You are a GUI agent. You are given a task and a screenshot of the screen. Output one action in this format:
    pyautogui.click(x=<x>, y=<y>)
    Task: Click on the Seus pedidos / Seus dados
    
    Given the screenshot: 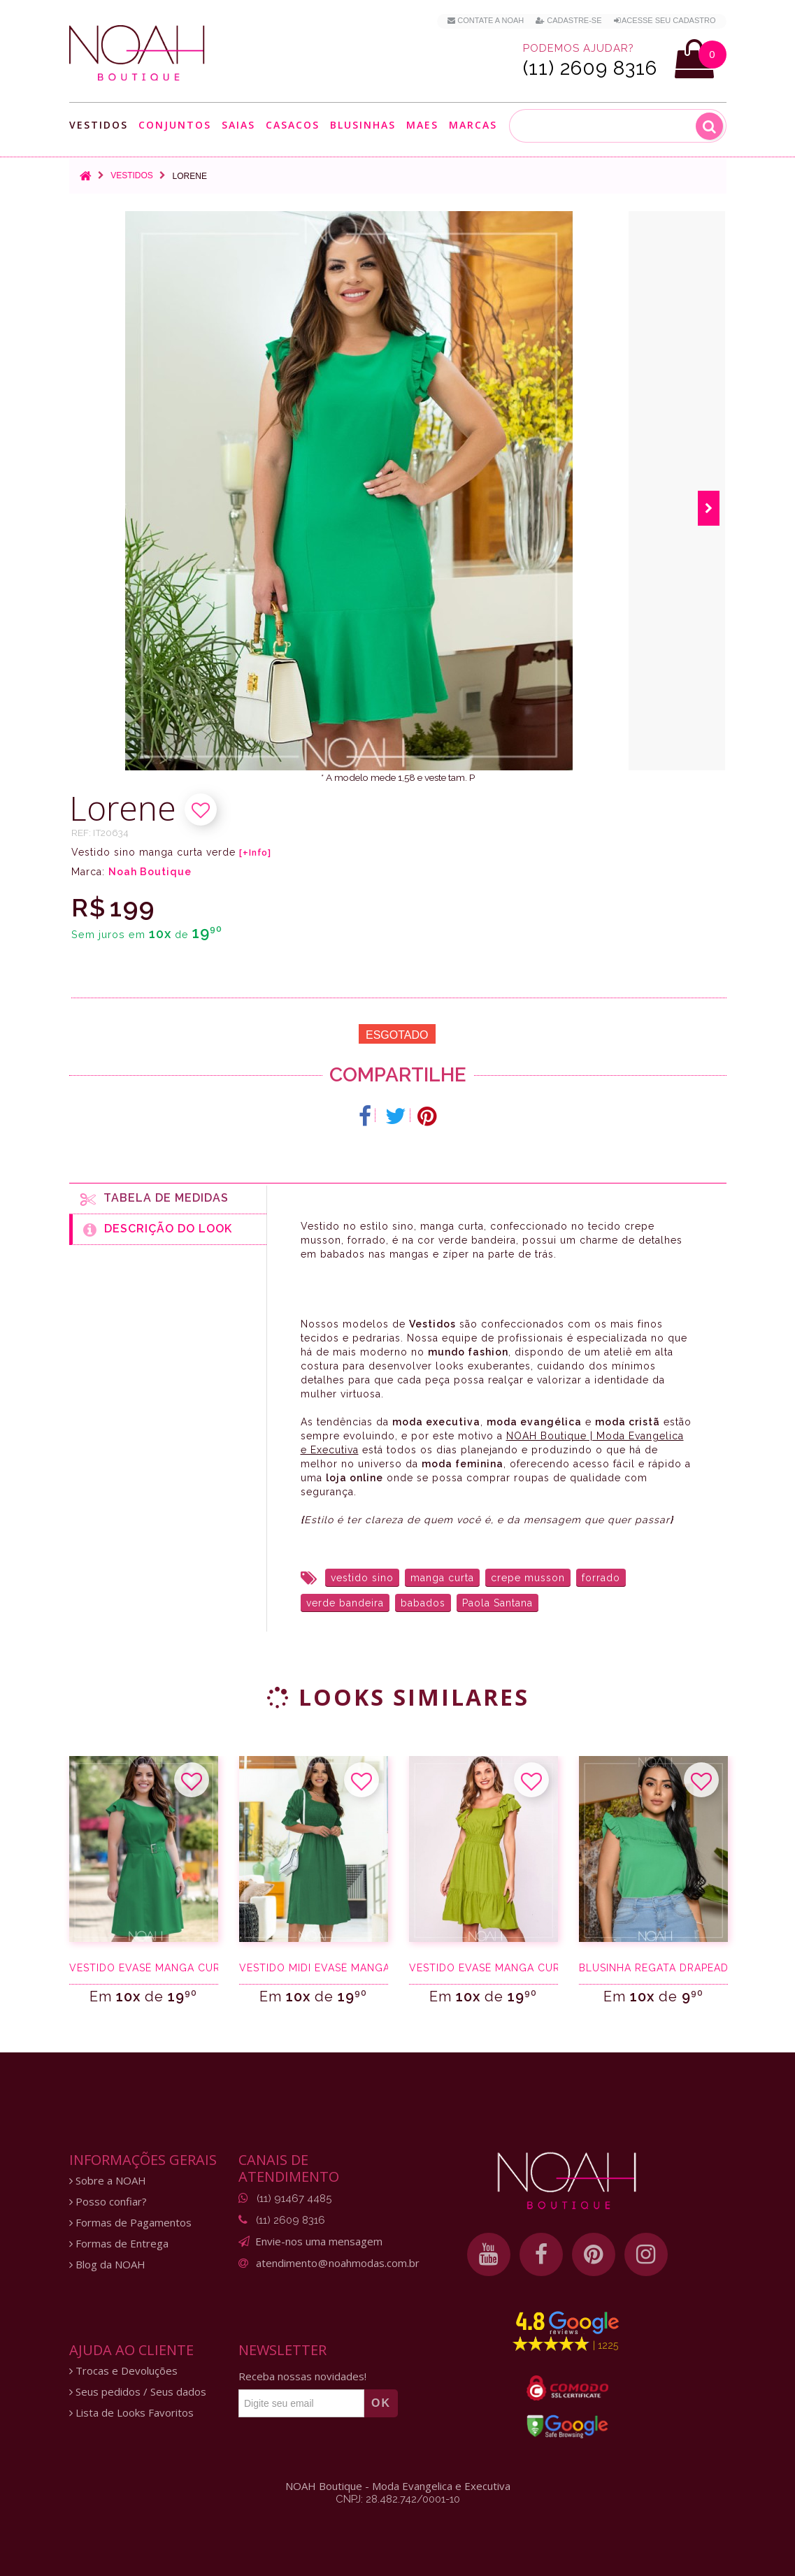 What is the action you would take?
    pyautogui.click(x=137, y=2391)
    